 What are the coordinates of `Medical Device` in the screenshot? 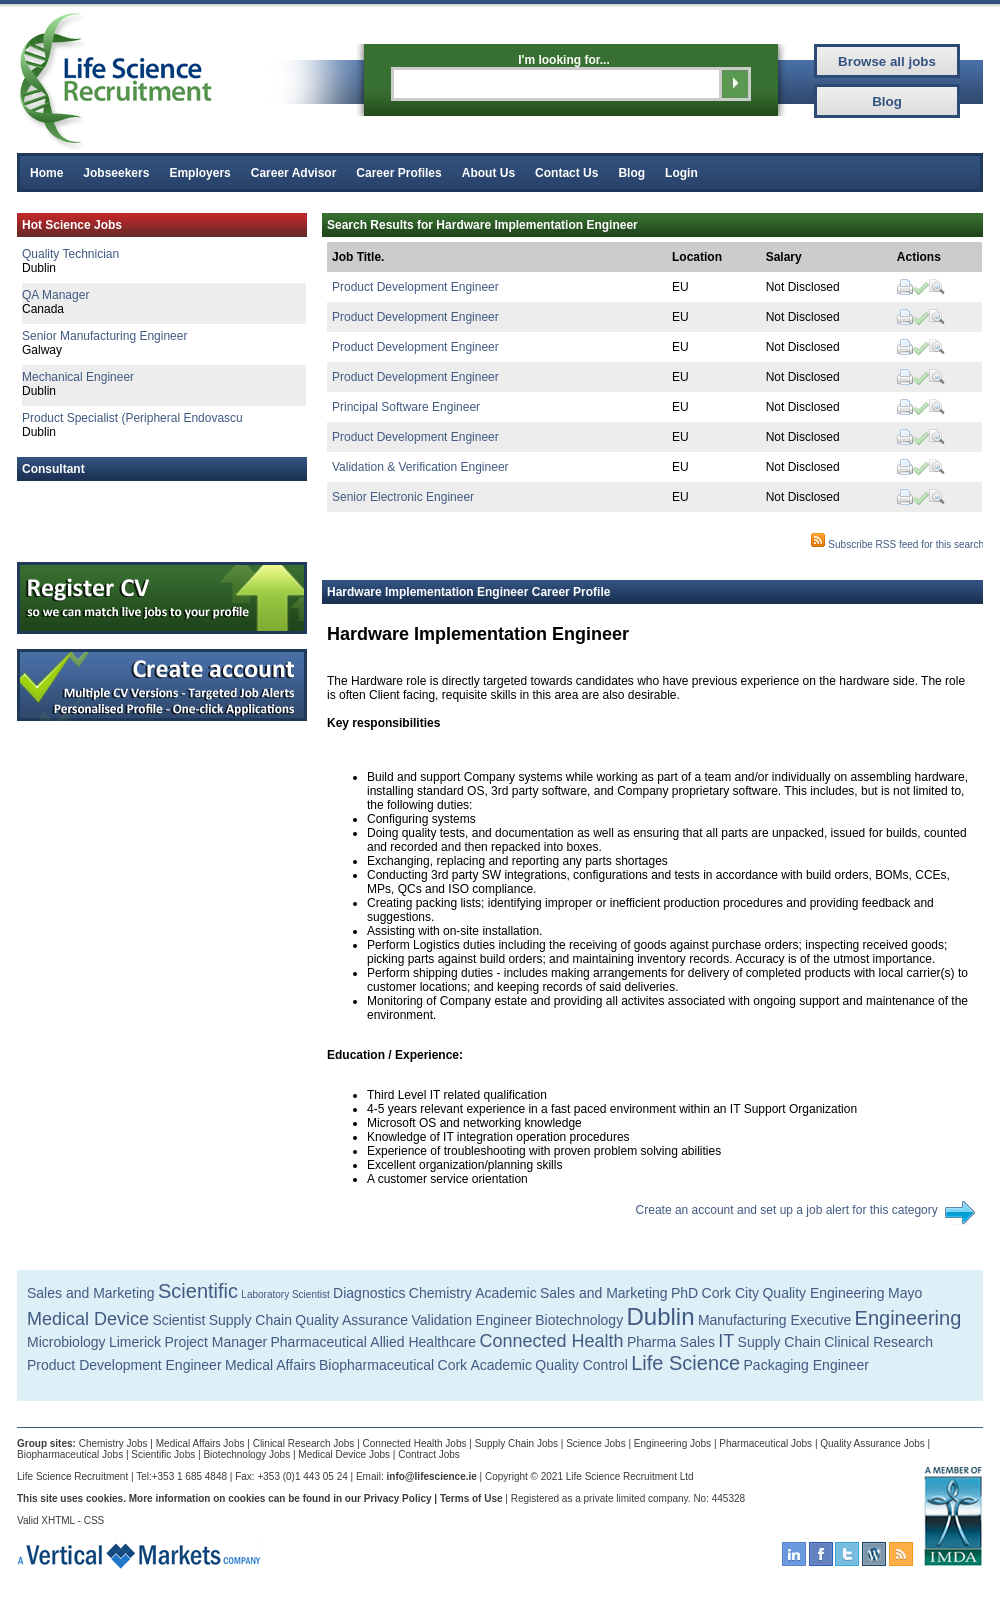 It's located at (88, 1319).